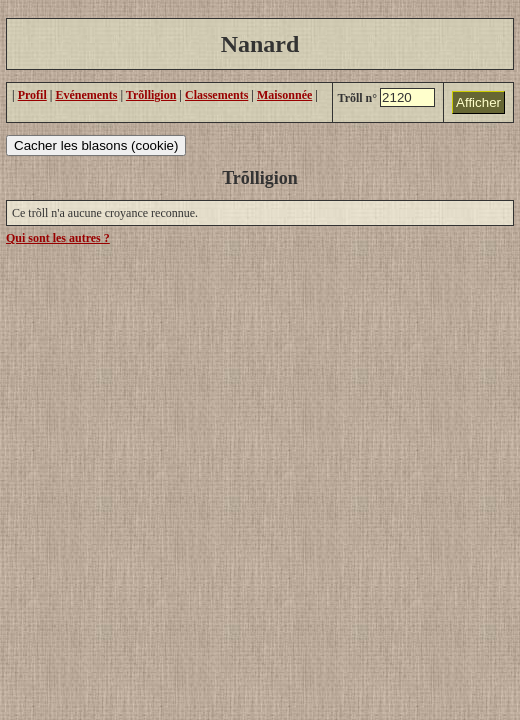 This screenshot has width=520, height=720. I want to click on Trõlligion, so click(151, 95).